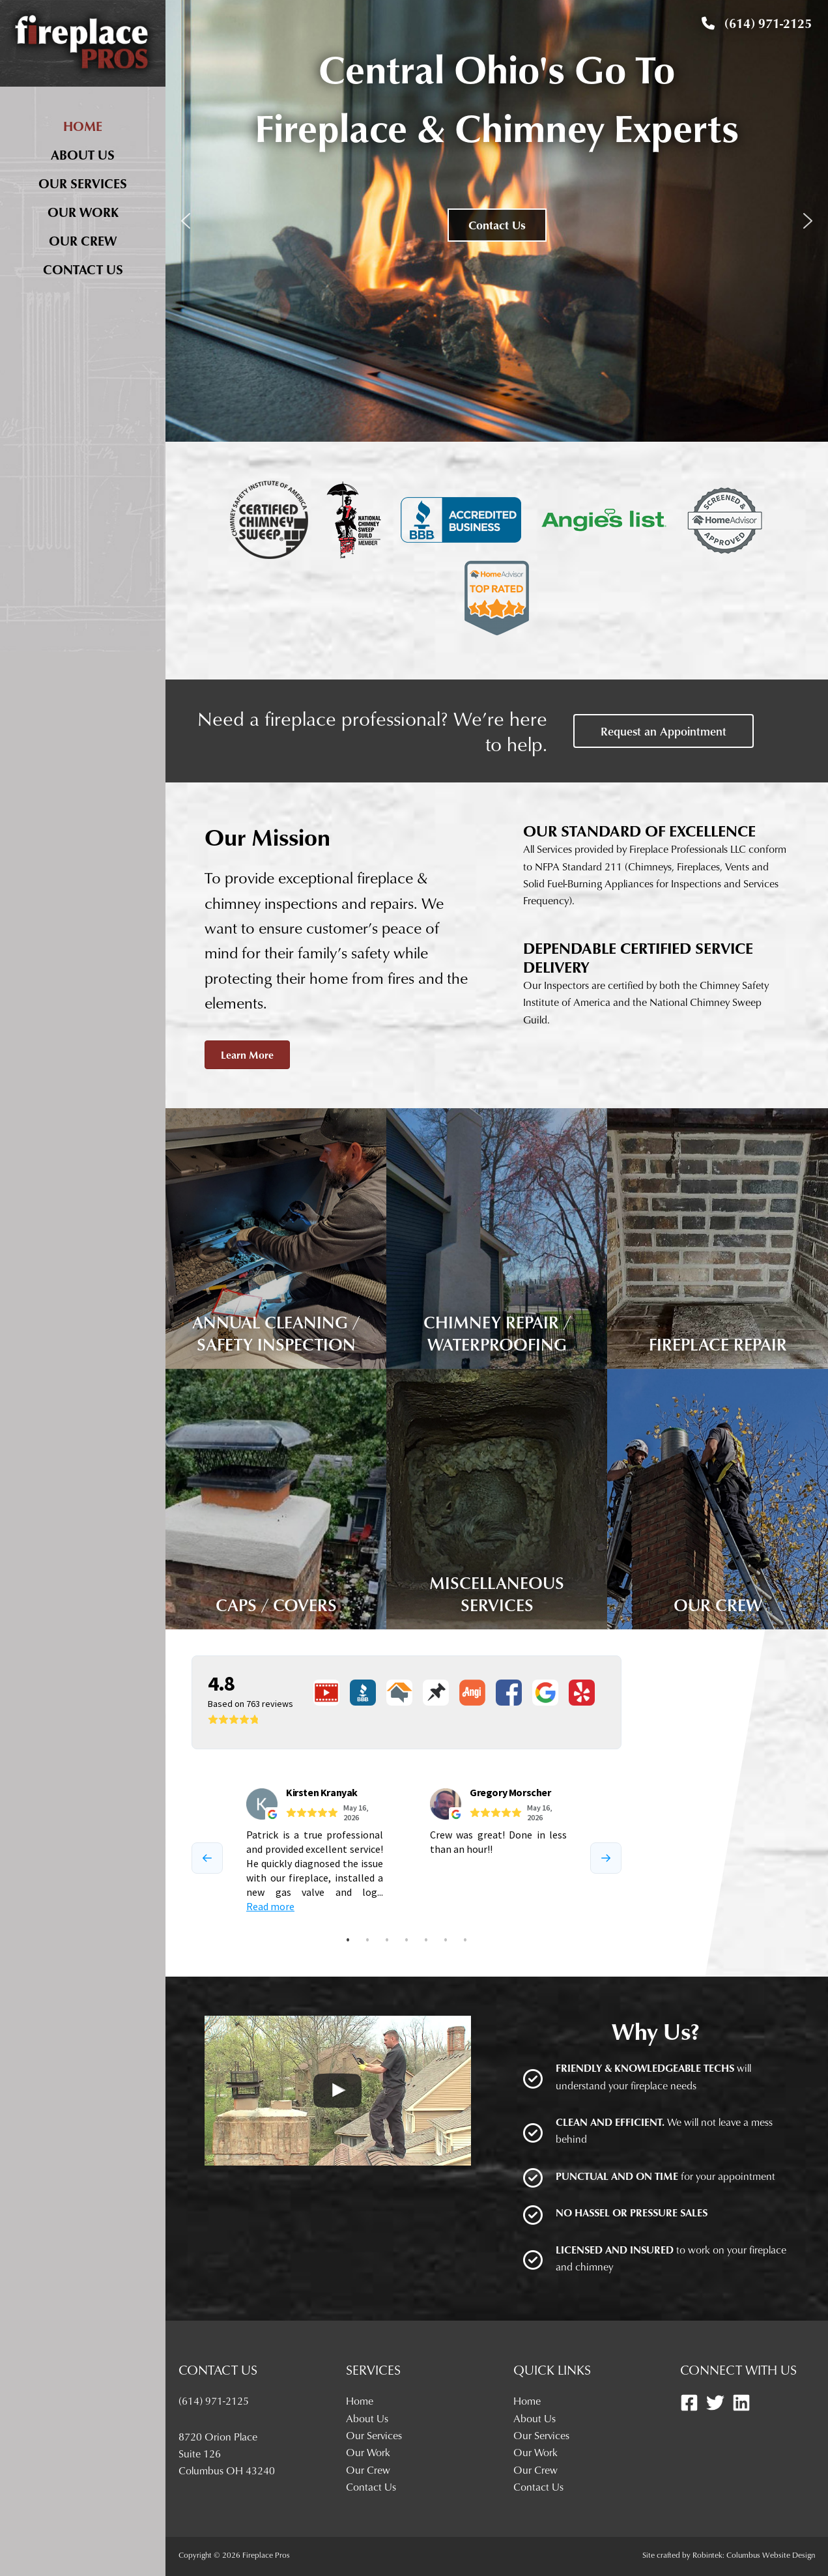 This screenshot has width=828, height=2576. I want to click on Our Work, so click(83, 212).